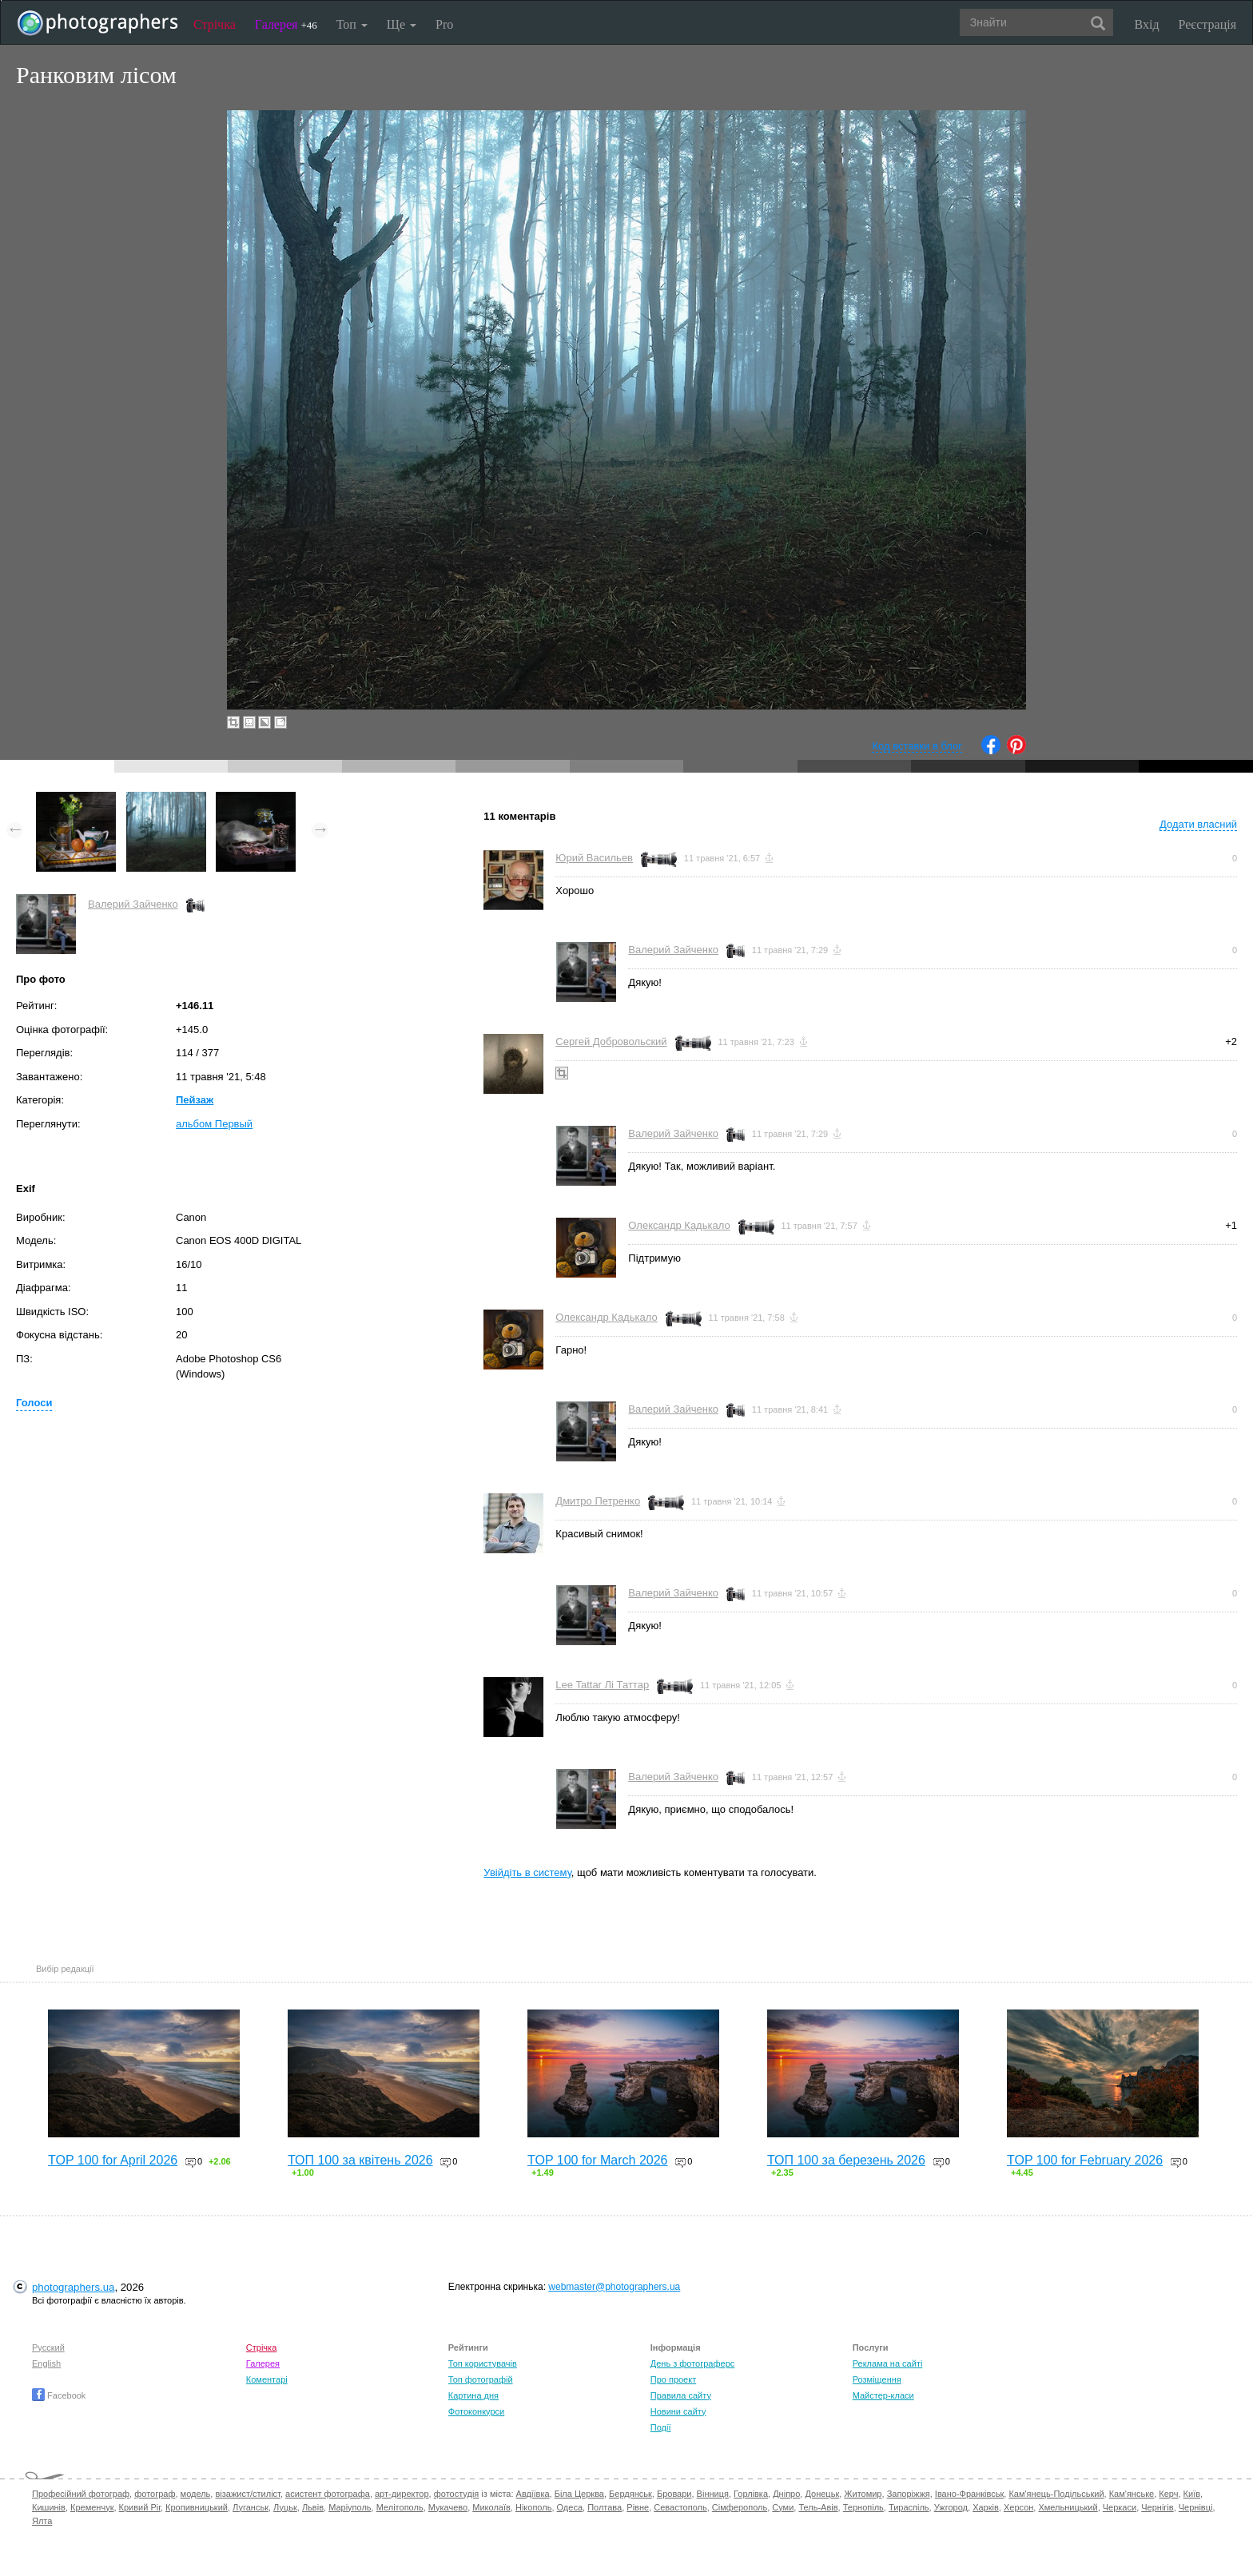 The width and height of the screenshot is (1253, 2576). What do you see at coordinates (1196, 2507) in the screenshot?
I see `Чернівці` at bounding box center [1196, 2507].